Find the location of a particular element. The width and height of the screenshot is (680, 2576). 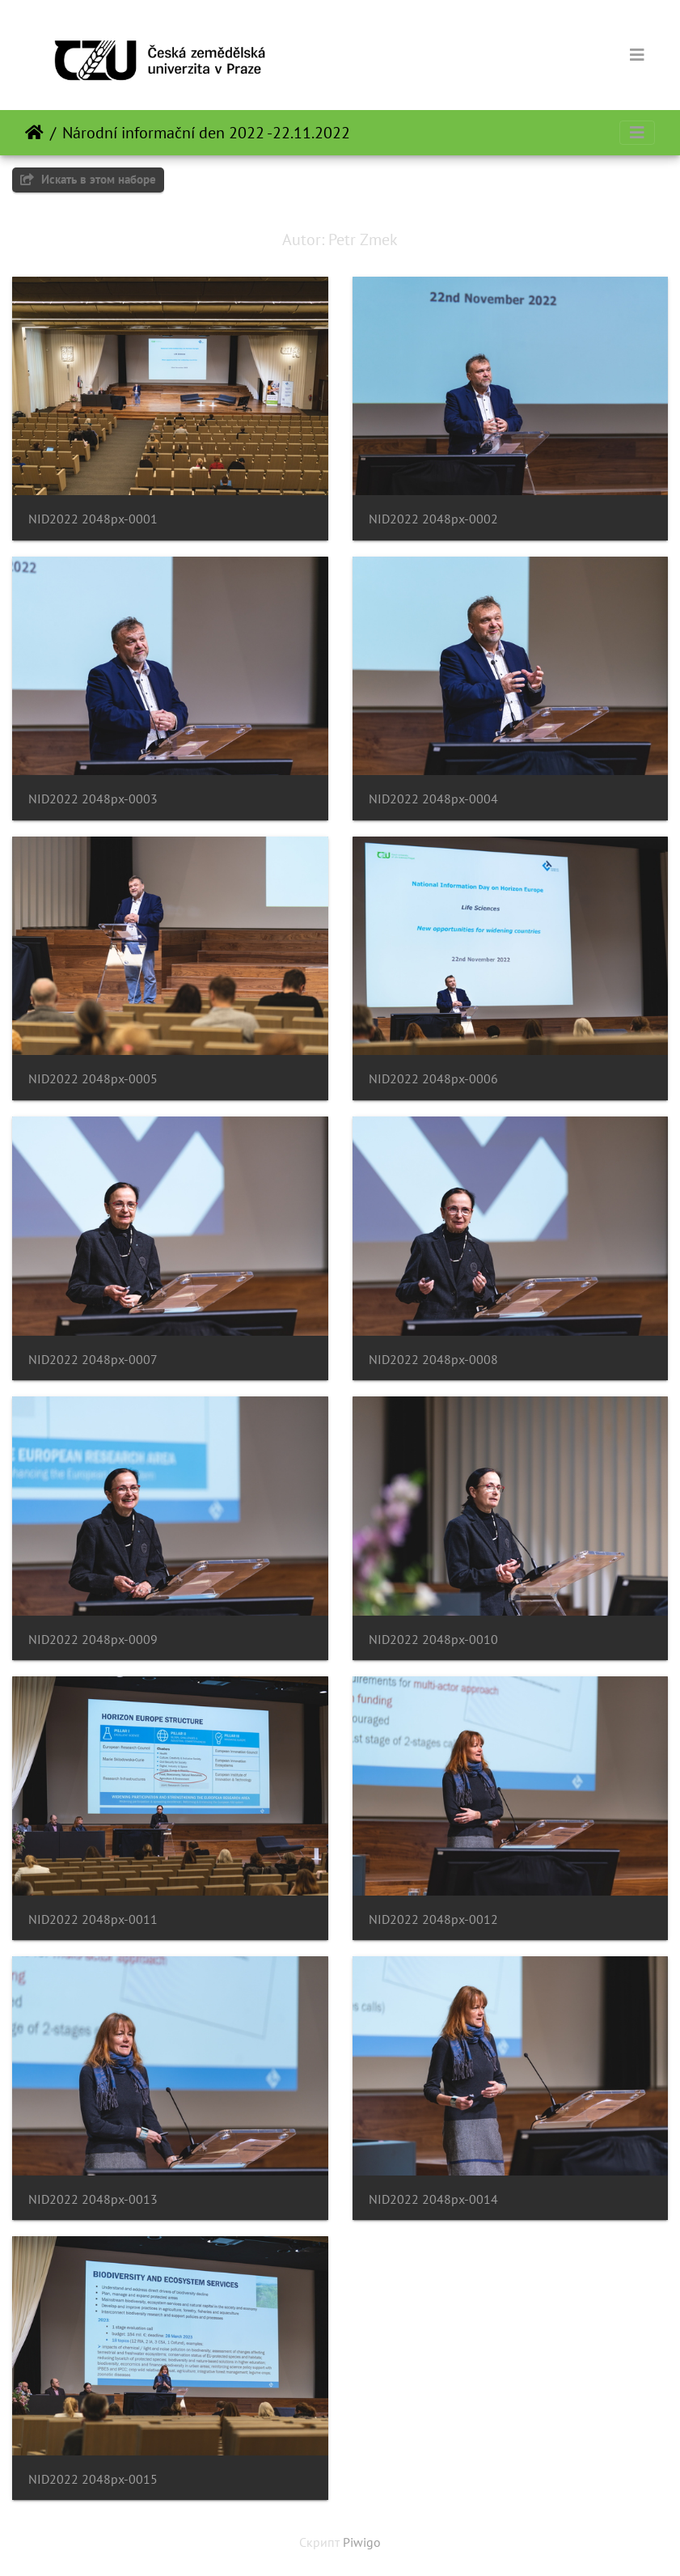

Národní informační den 2022 -22.11.2022 is located at coordinates (206, 132).